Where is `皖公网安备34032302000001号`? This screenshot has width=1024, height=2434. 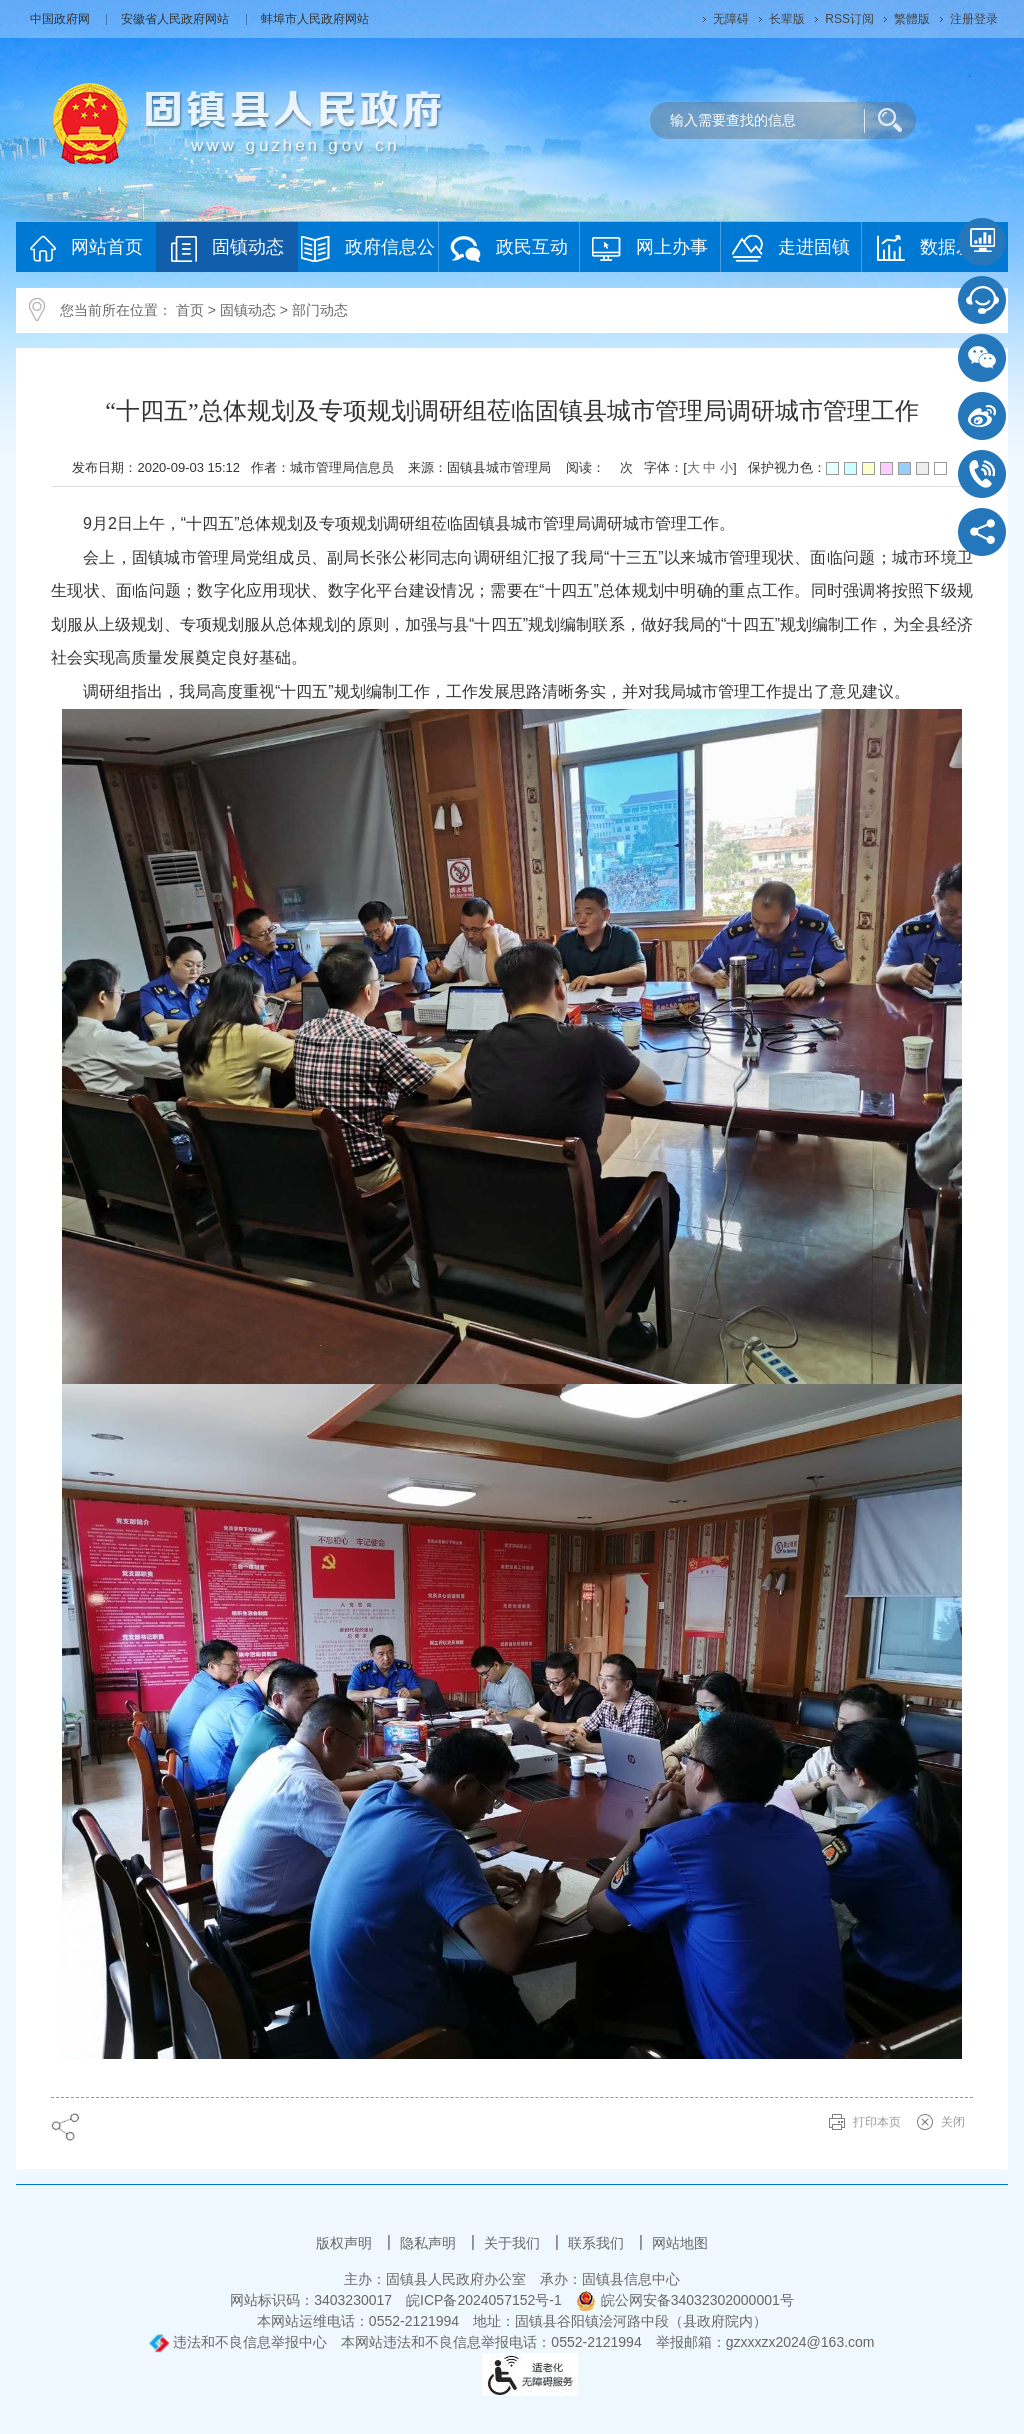 皖公网安备34032302000001号 is located at coordinates (685, 2300).